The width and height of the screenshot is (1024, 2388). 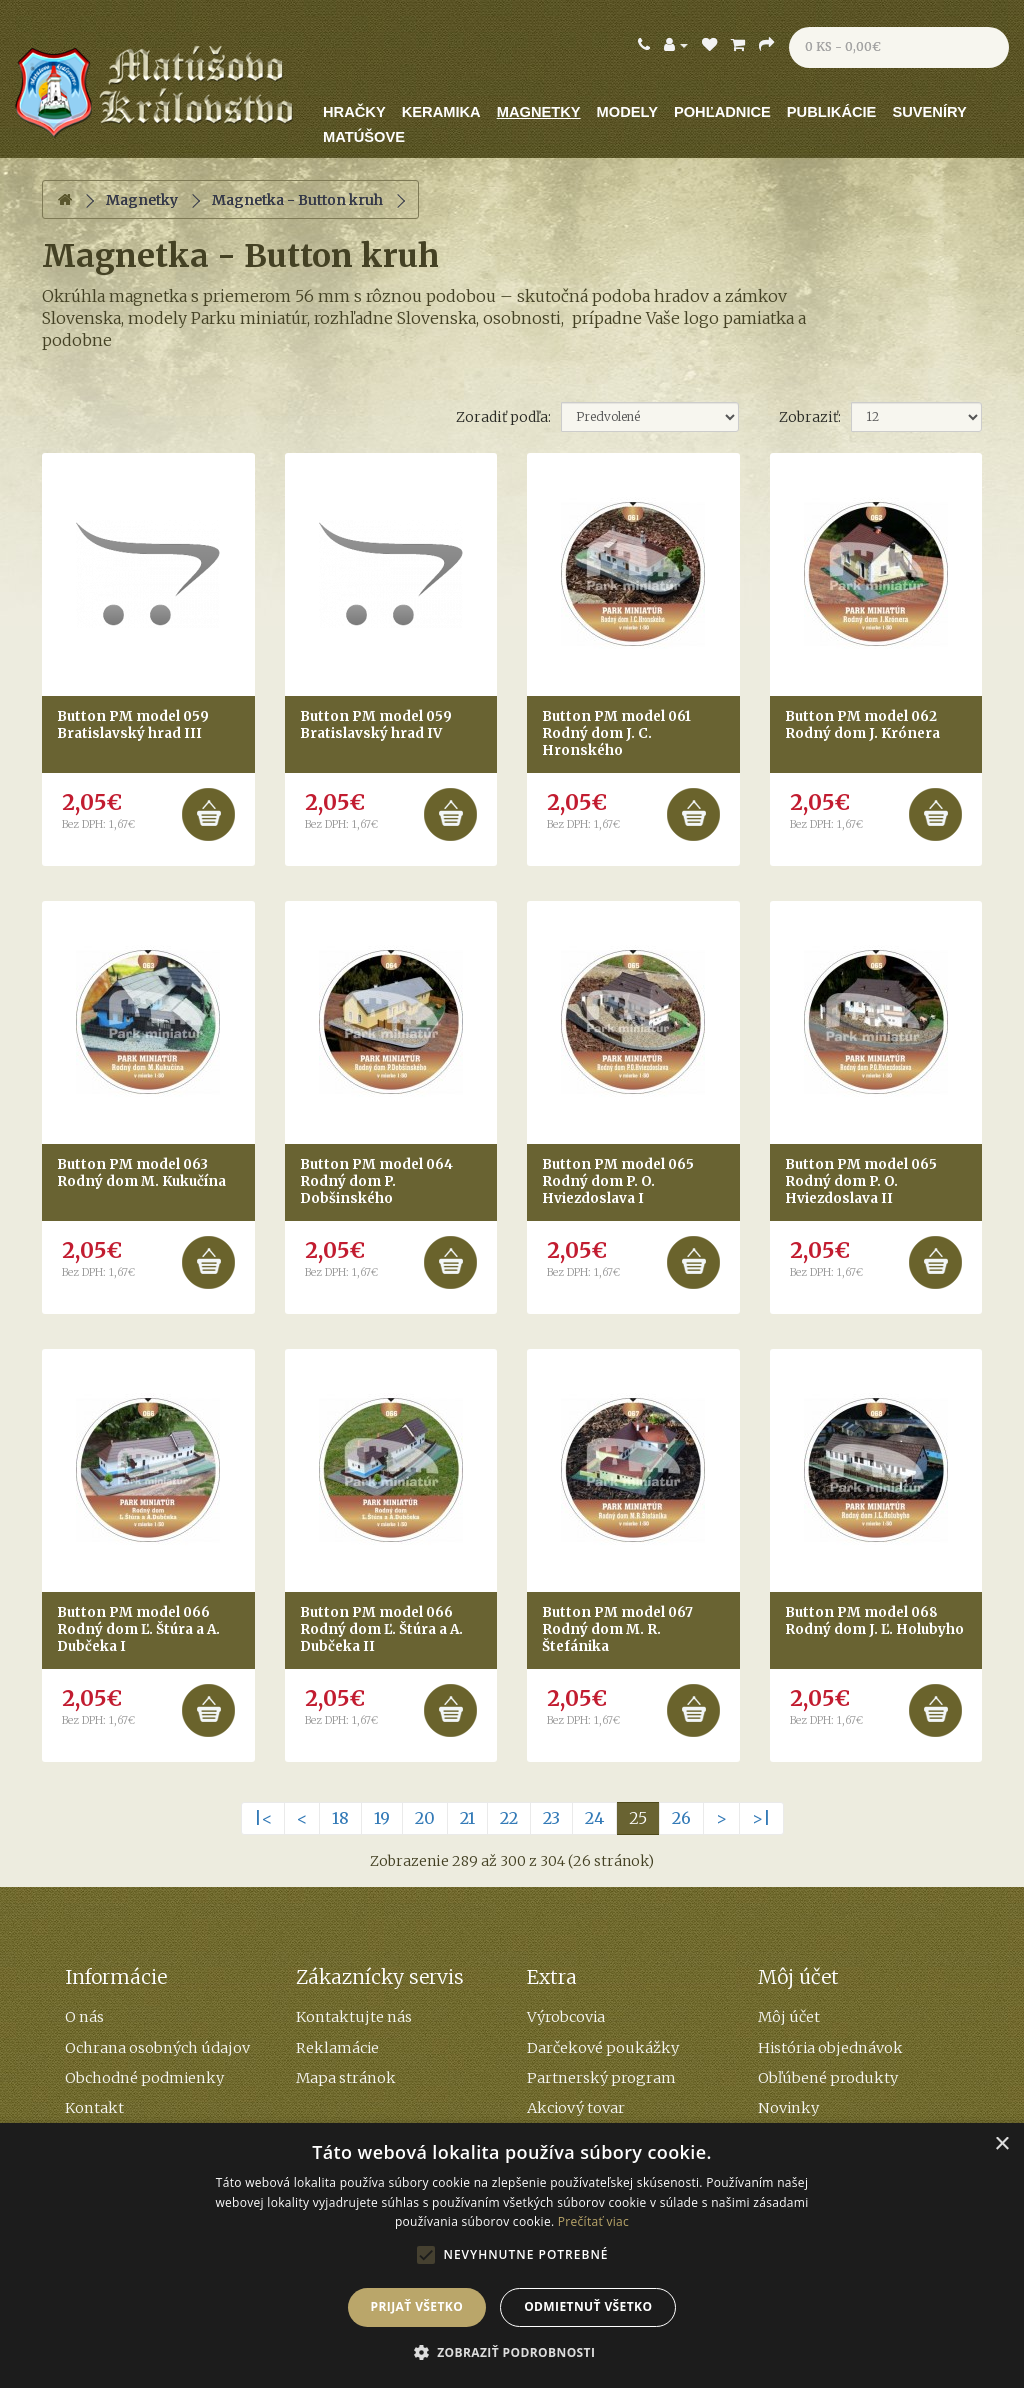 What do you see at coordinates (84, 2017) in the screenshot?
I see `O nás` at bounding box center [84, 2017].